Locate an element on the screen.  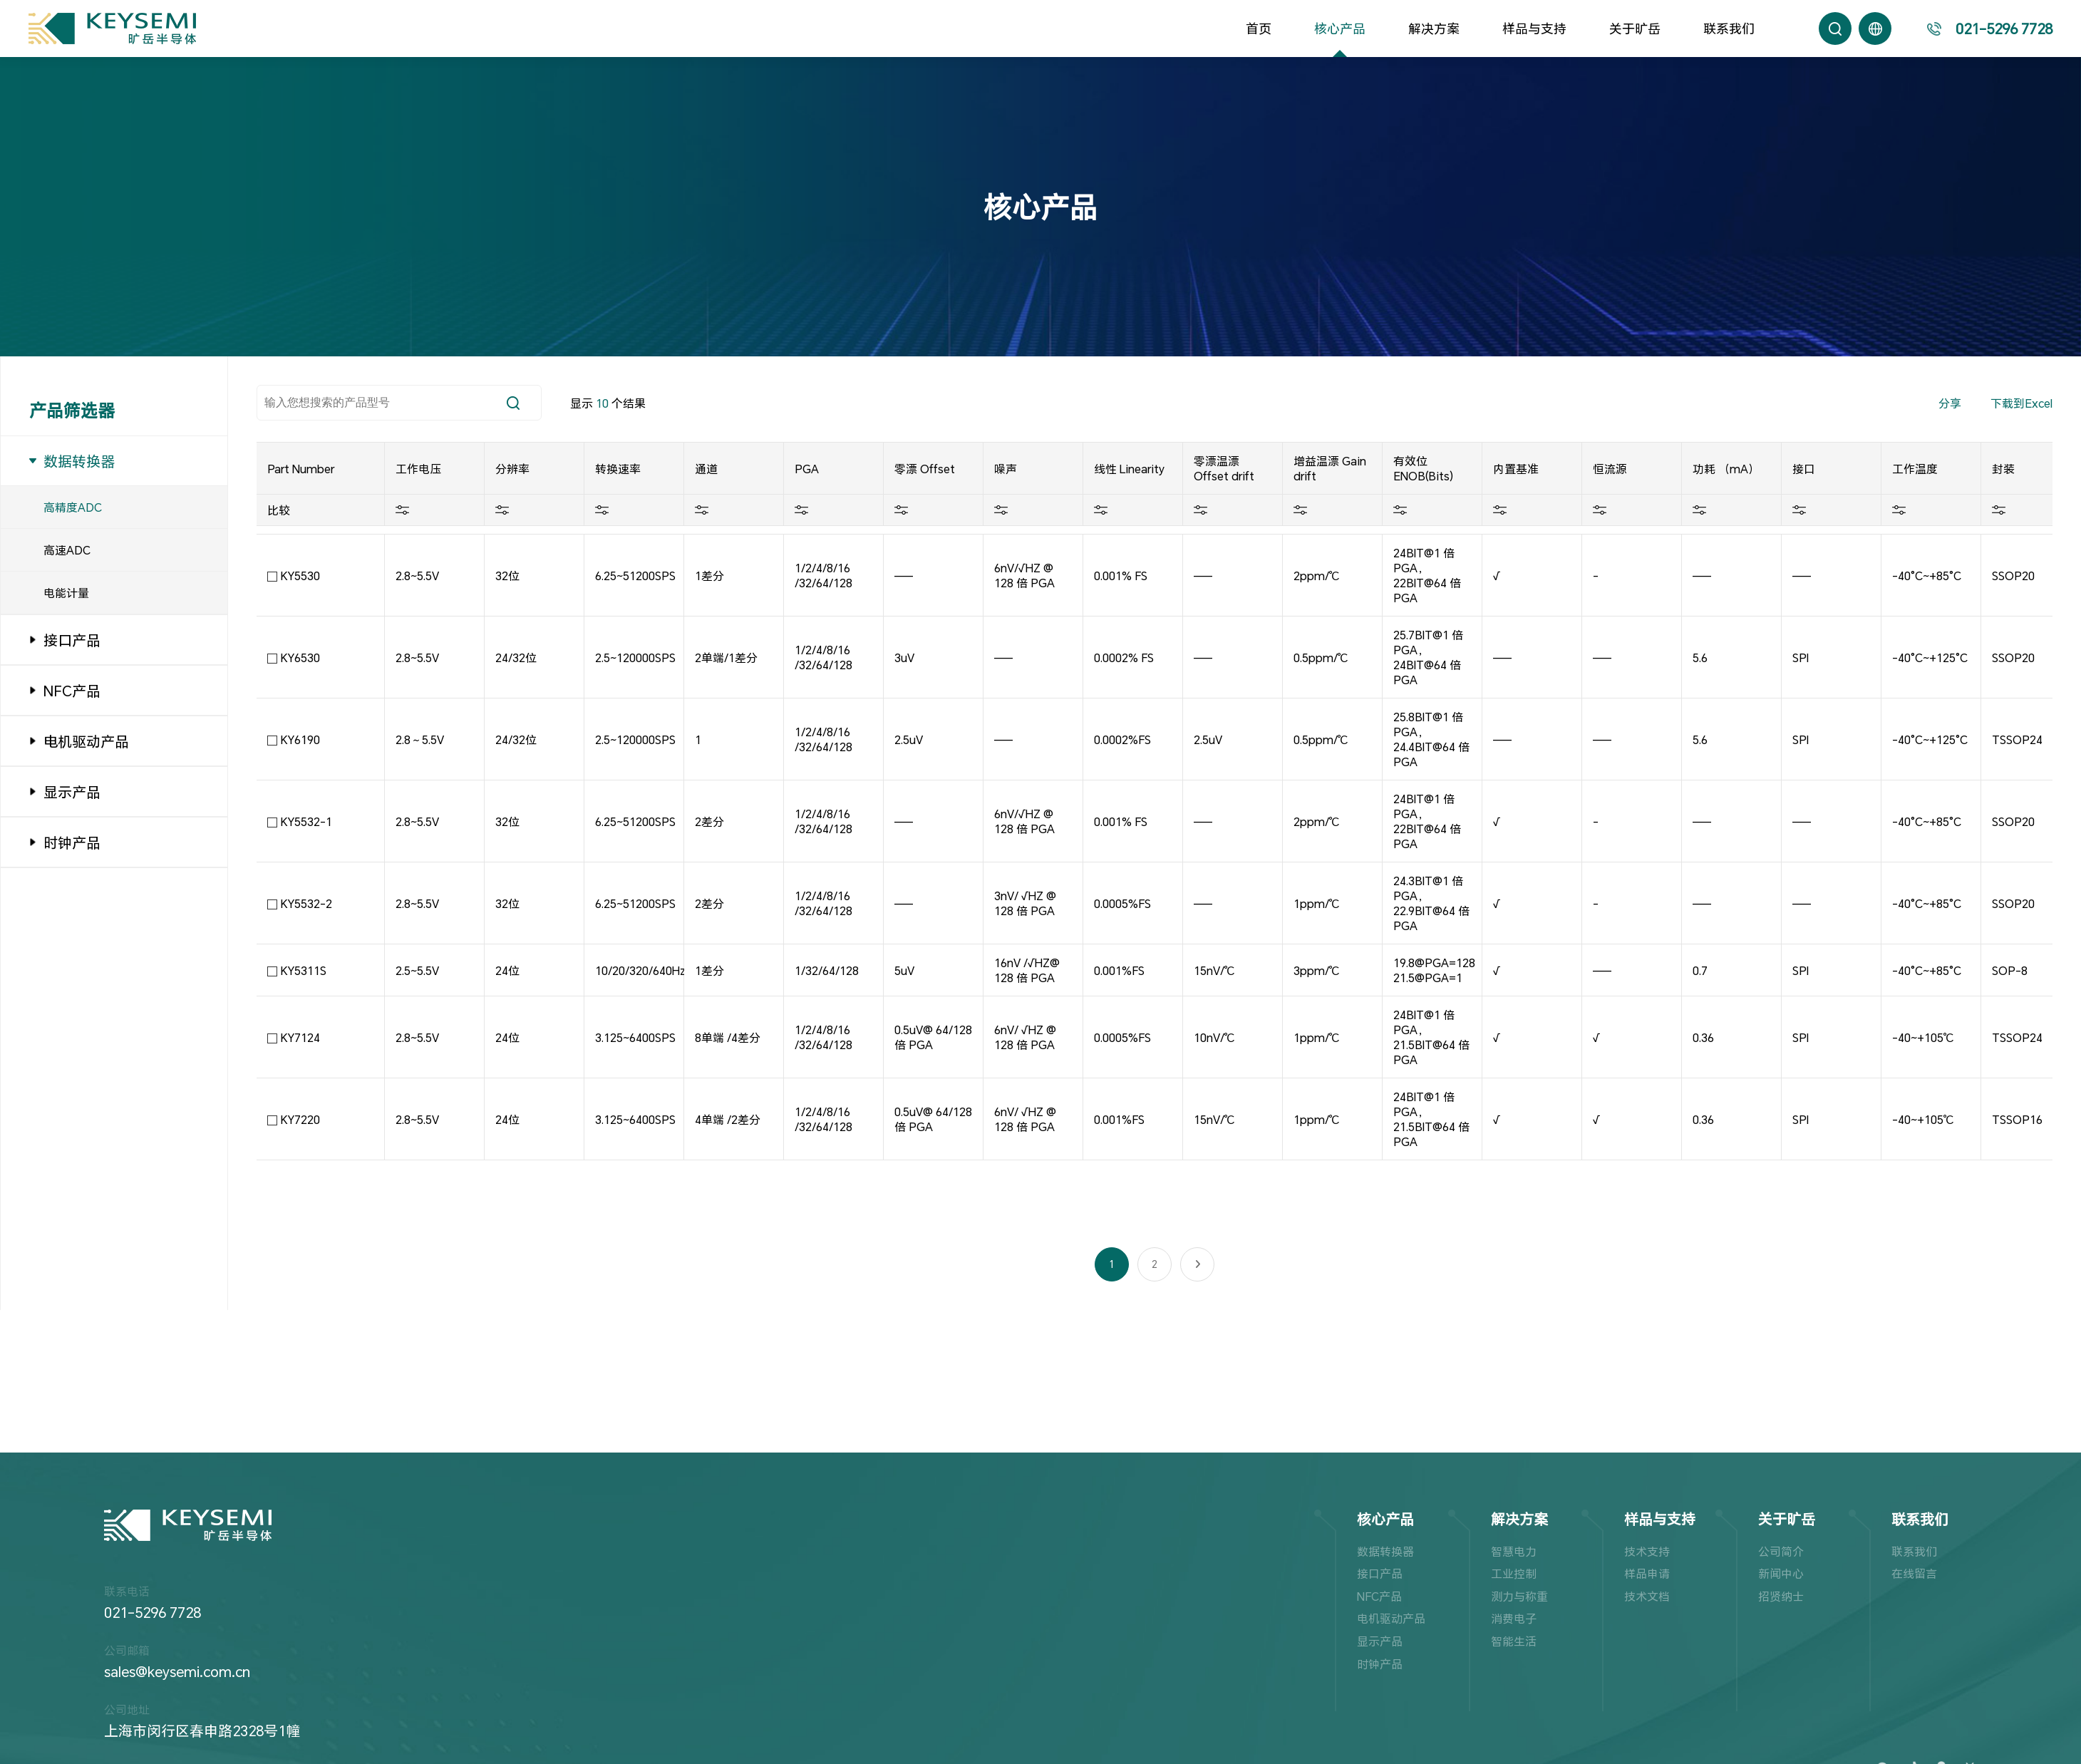
接口产品 is located at coordinates (1380, 1573).